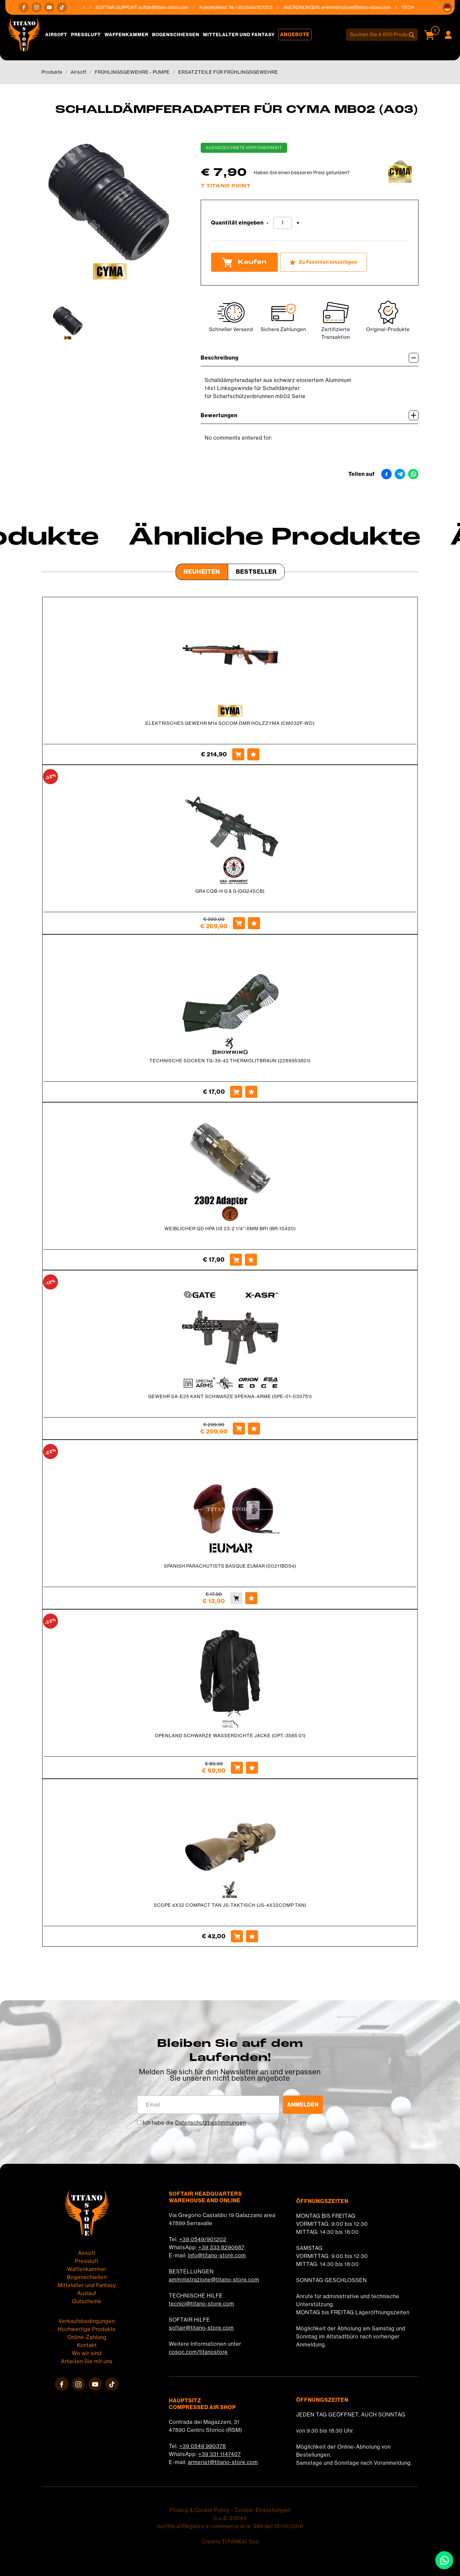  What do you see at coordinates (202, 2446) in the screenshot?
I see `+39 0549 990378` at bounding box center [202, 2446].